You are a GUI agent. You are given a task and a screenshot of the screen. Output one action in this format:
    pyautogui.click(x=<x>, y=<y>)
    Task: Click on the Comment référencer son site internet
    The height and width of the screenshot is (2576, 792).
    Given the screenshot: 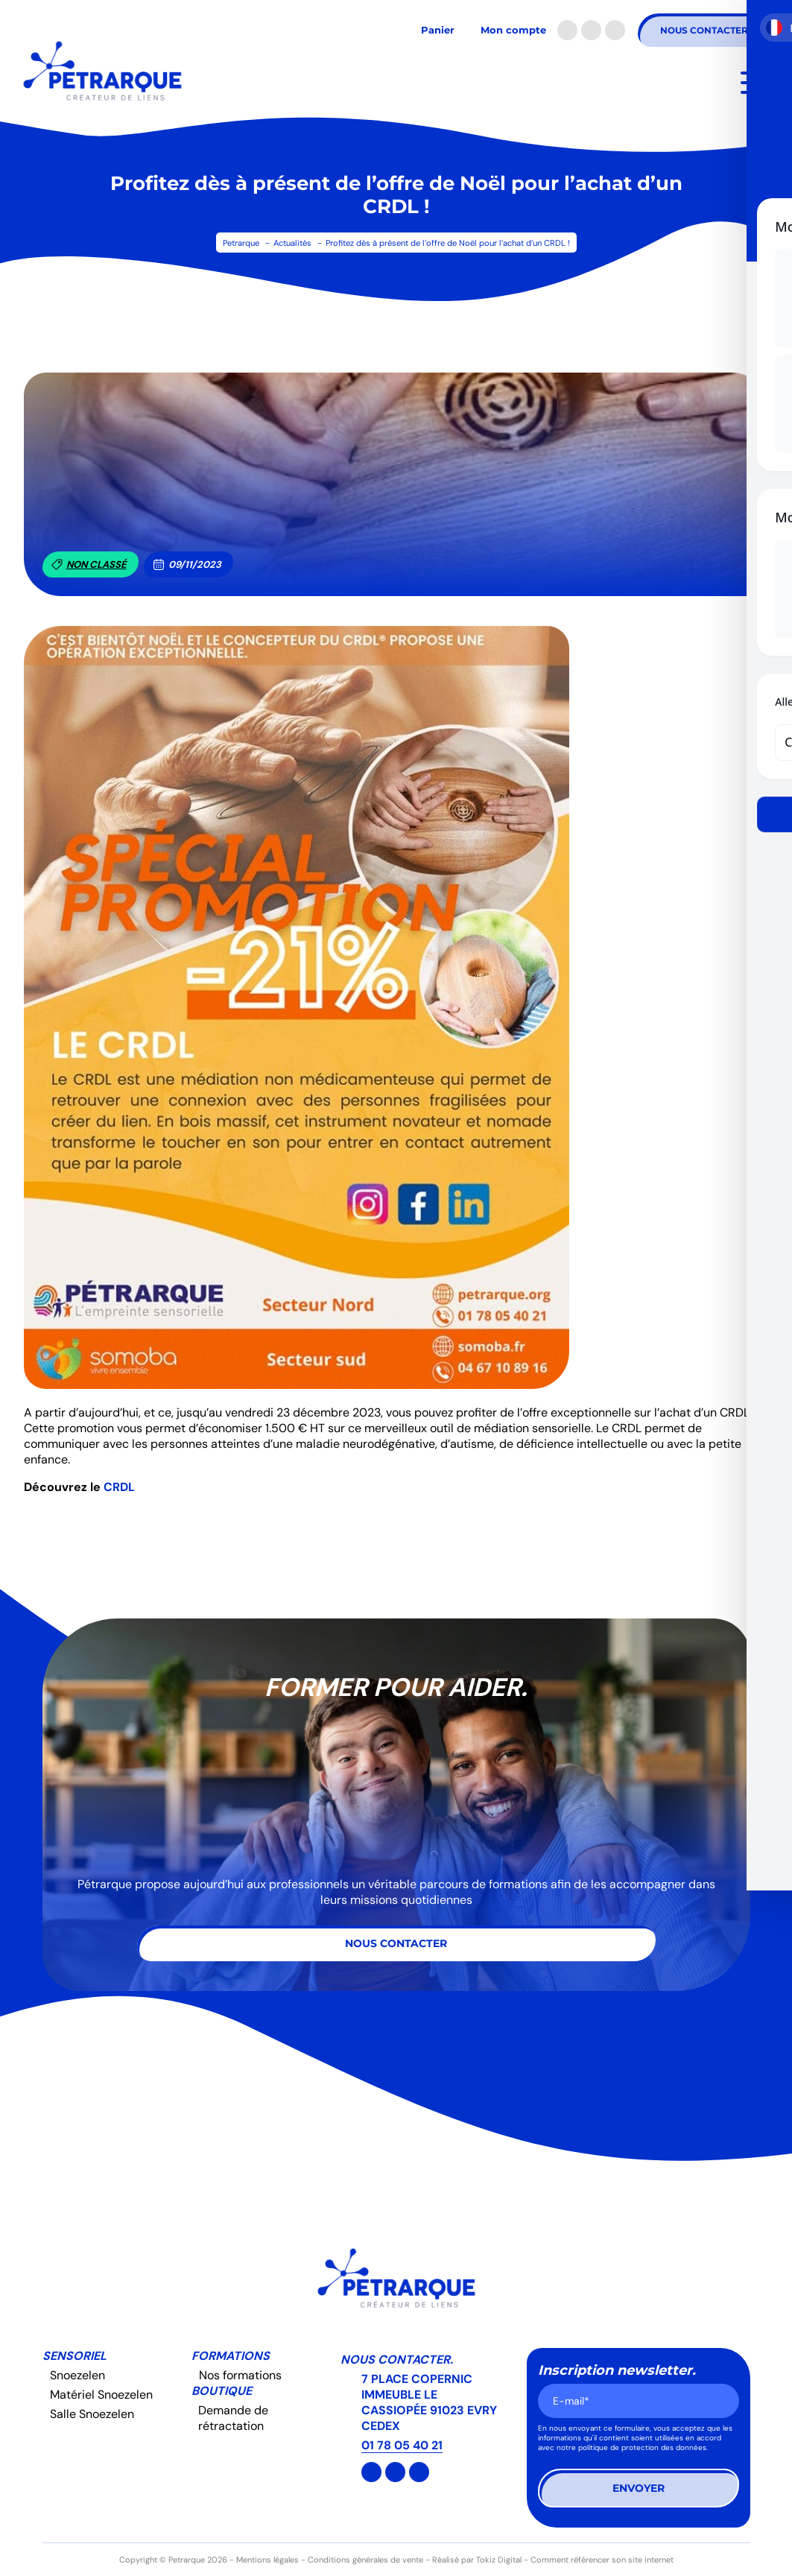 What is the action you would take?
    pyautogui.click(x=602, y=2559)
    